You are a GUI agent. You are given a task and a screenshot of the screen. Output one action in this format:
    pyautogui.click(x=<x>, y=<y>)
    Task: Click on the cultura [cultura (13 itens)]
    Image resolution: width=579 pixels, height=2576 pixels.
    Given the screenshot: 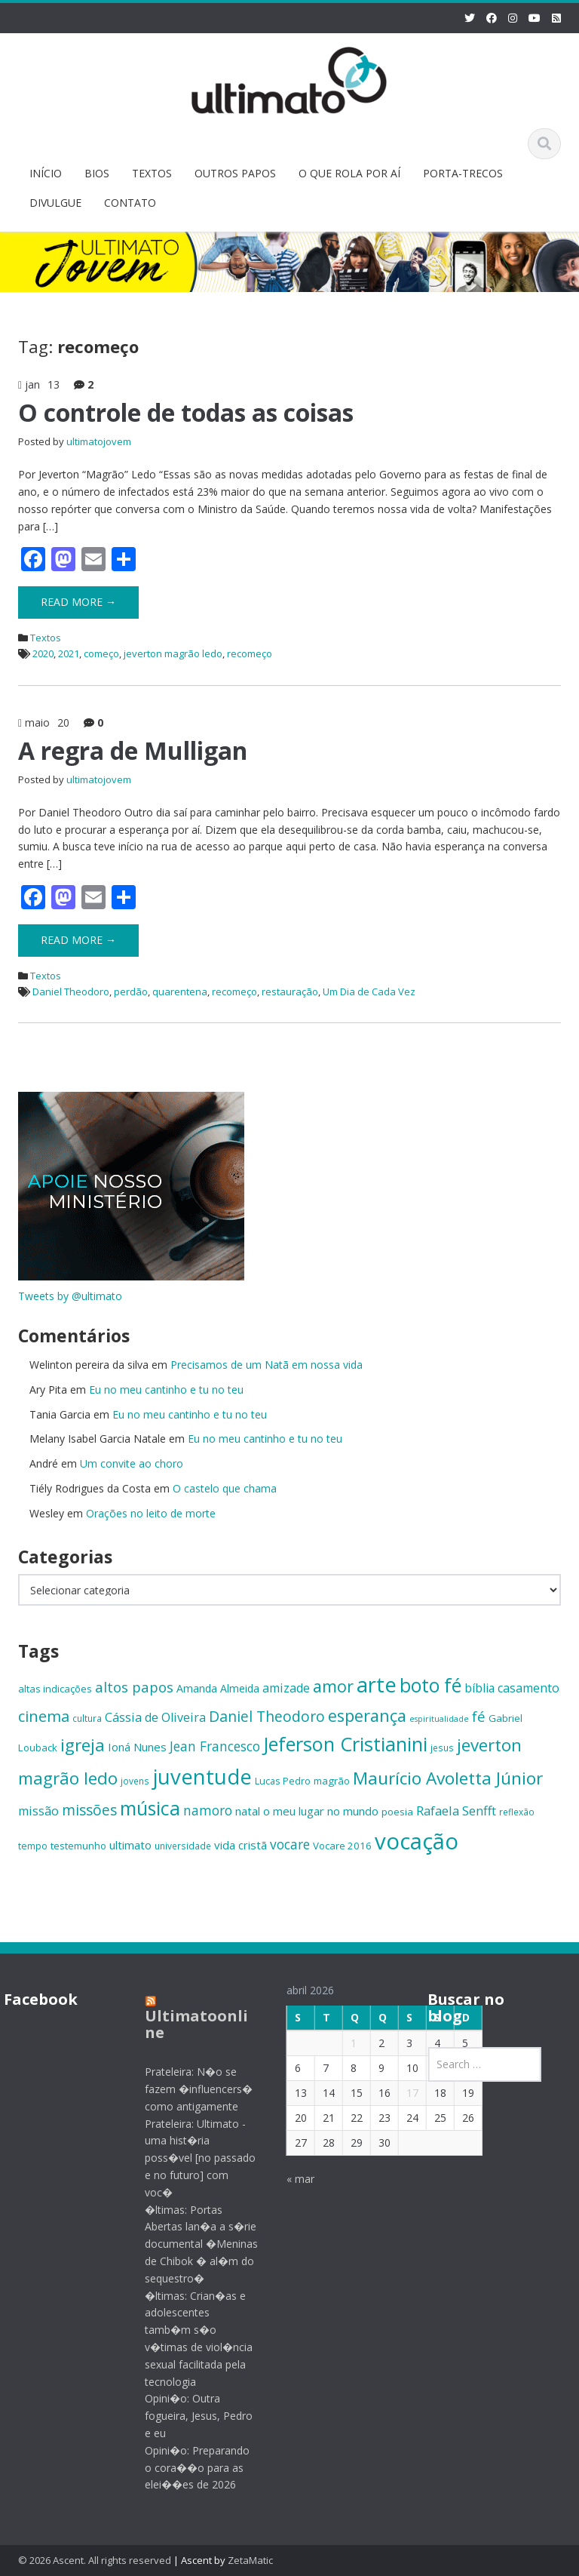 What is the action you would take?
    pyautogui.click(x=87, y=1718)
    